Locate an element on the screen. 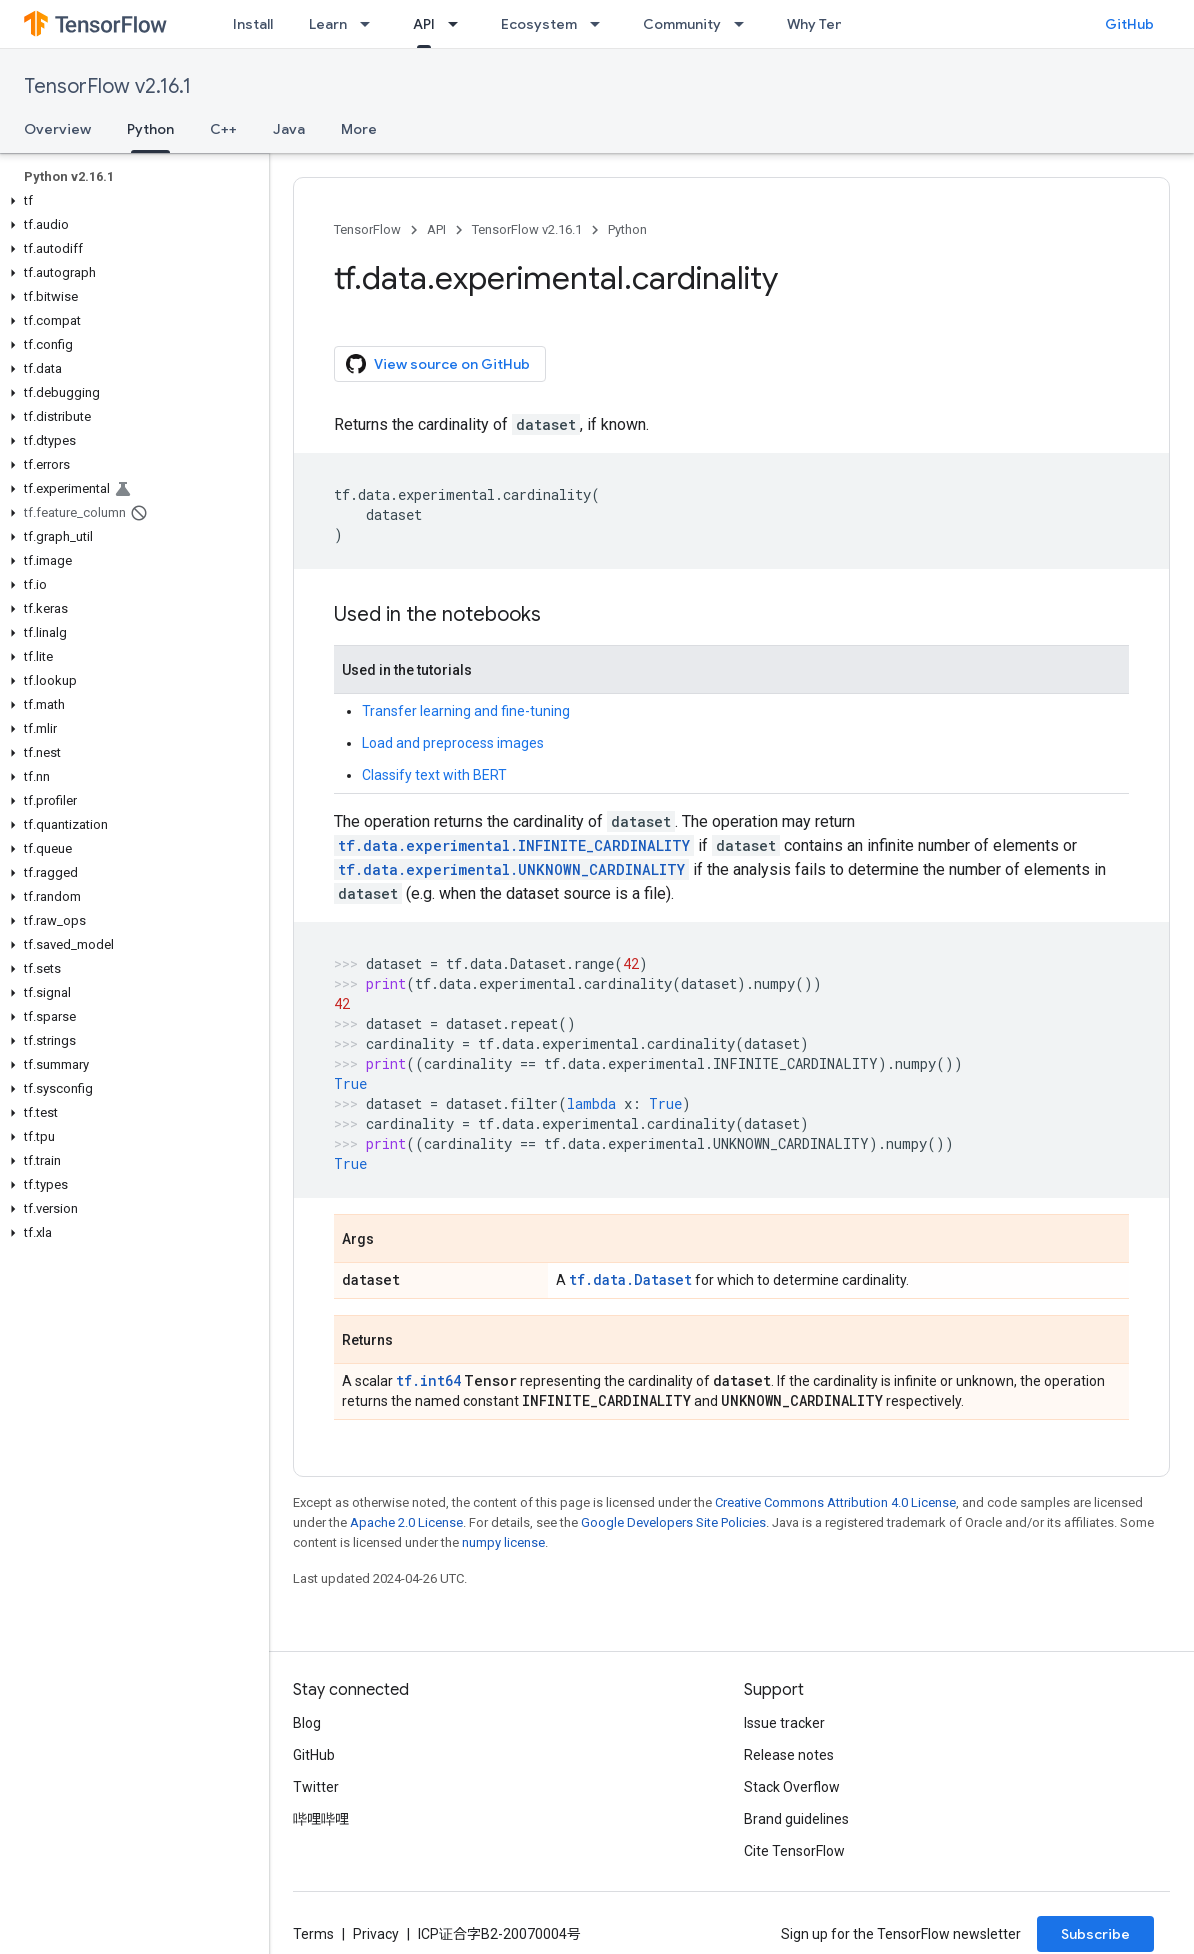  Subscribe is located at coordinates (1095, 1934).